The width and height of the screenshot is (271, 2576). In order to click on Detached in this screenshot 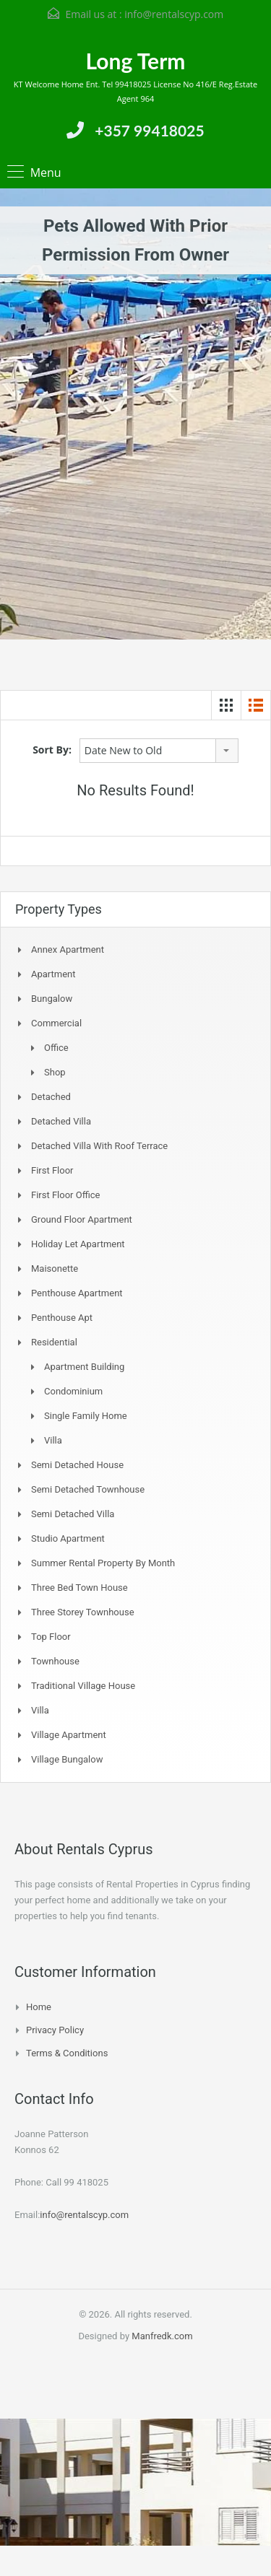, I will do `click(51, 1096)`.